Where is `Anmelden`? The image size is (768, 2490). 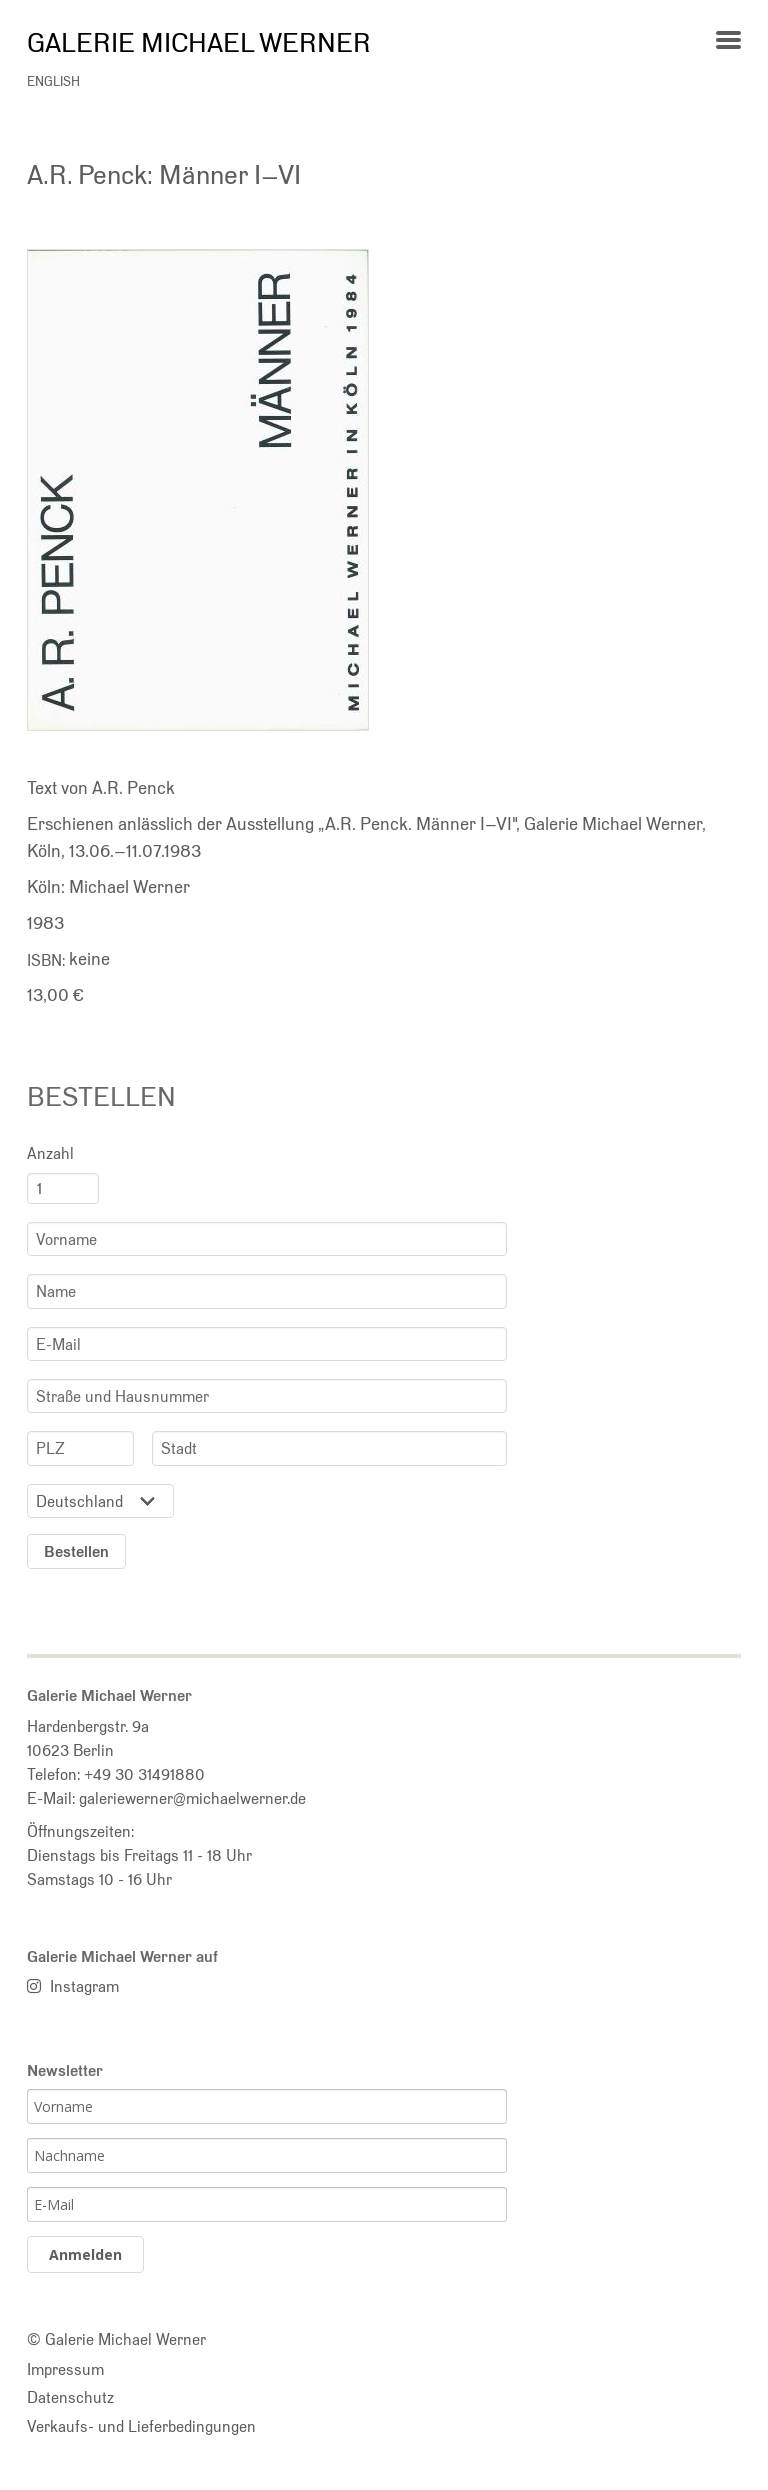
Anmelden is located at coordinates (85, 2254).